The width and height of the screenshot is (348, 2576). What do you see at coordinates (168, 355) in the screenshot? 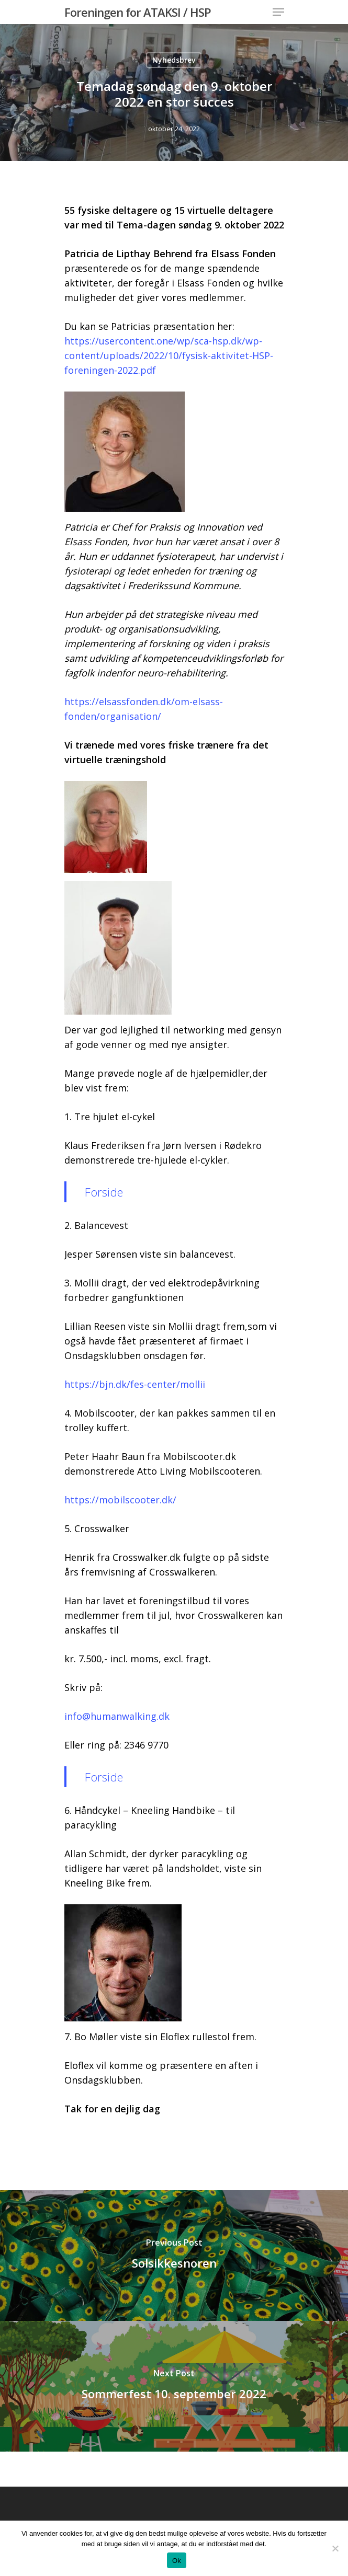
I see `https://usercontent.one/wp/sca-hsp.dk/wp-content/uploads/2022/10/fysisk-aktivitet-HSP-foreningen-2022.pdf` at bounding box center [168, 355].